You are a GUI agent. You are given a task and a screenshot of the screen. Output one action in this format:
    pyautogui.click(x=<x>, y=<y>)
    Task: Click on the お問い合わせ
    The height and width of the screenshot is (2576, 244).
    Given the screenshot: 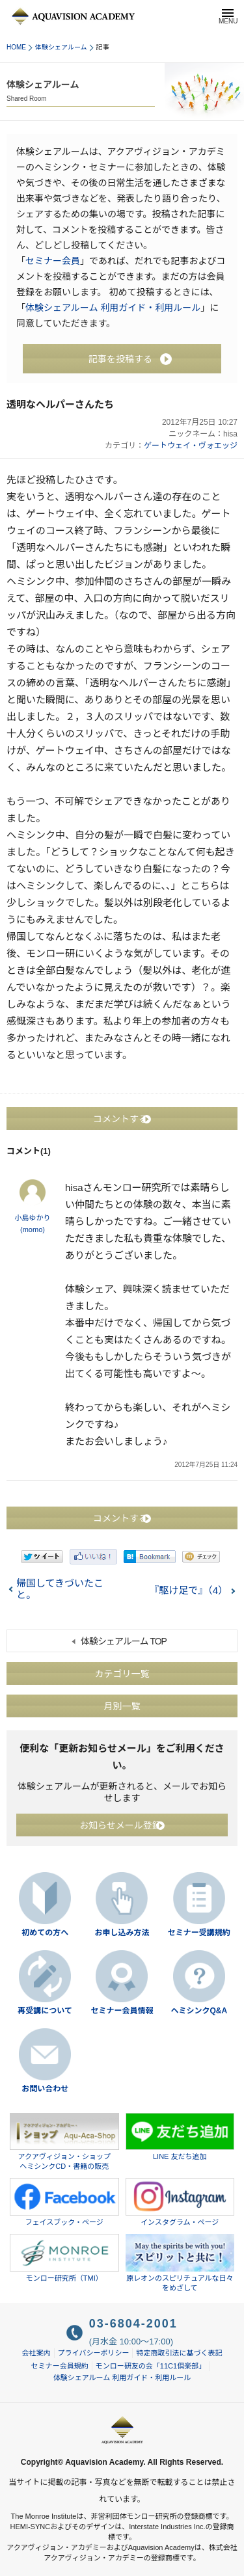 What is the action you would take?
    pyautogui.click(x=44, y=2088)
    